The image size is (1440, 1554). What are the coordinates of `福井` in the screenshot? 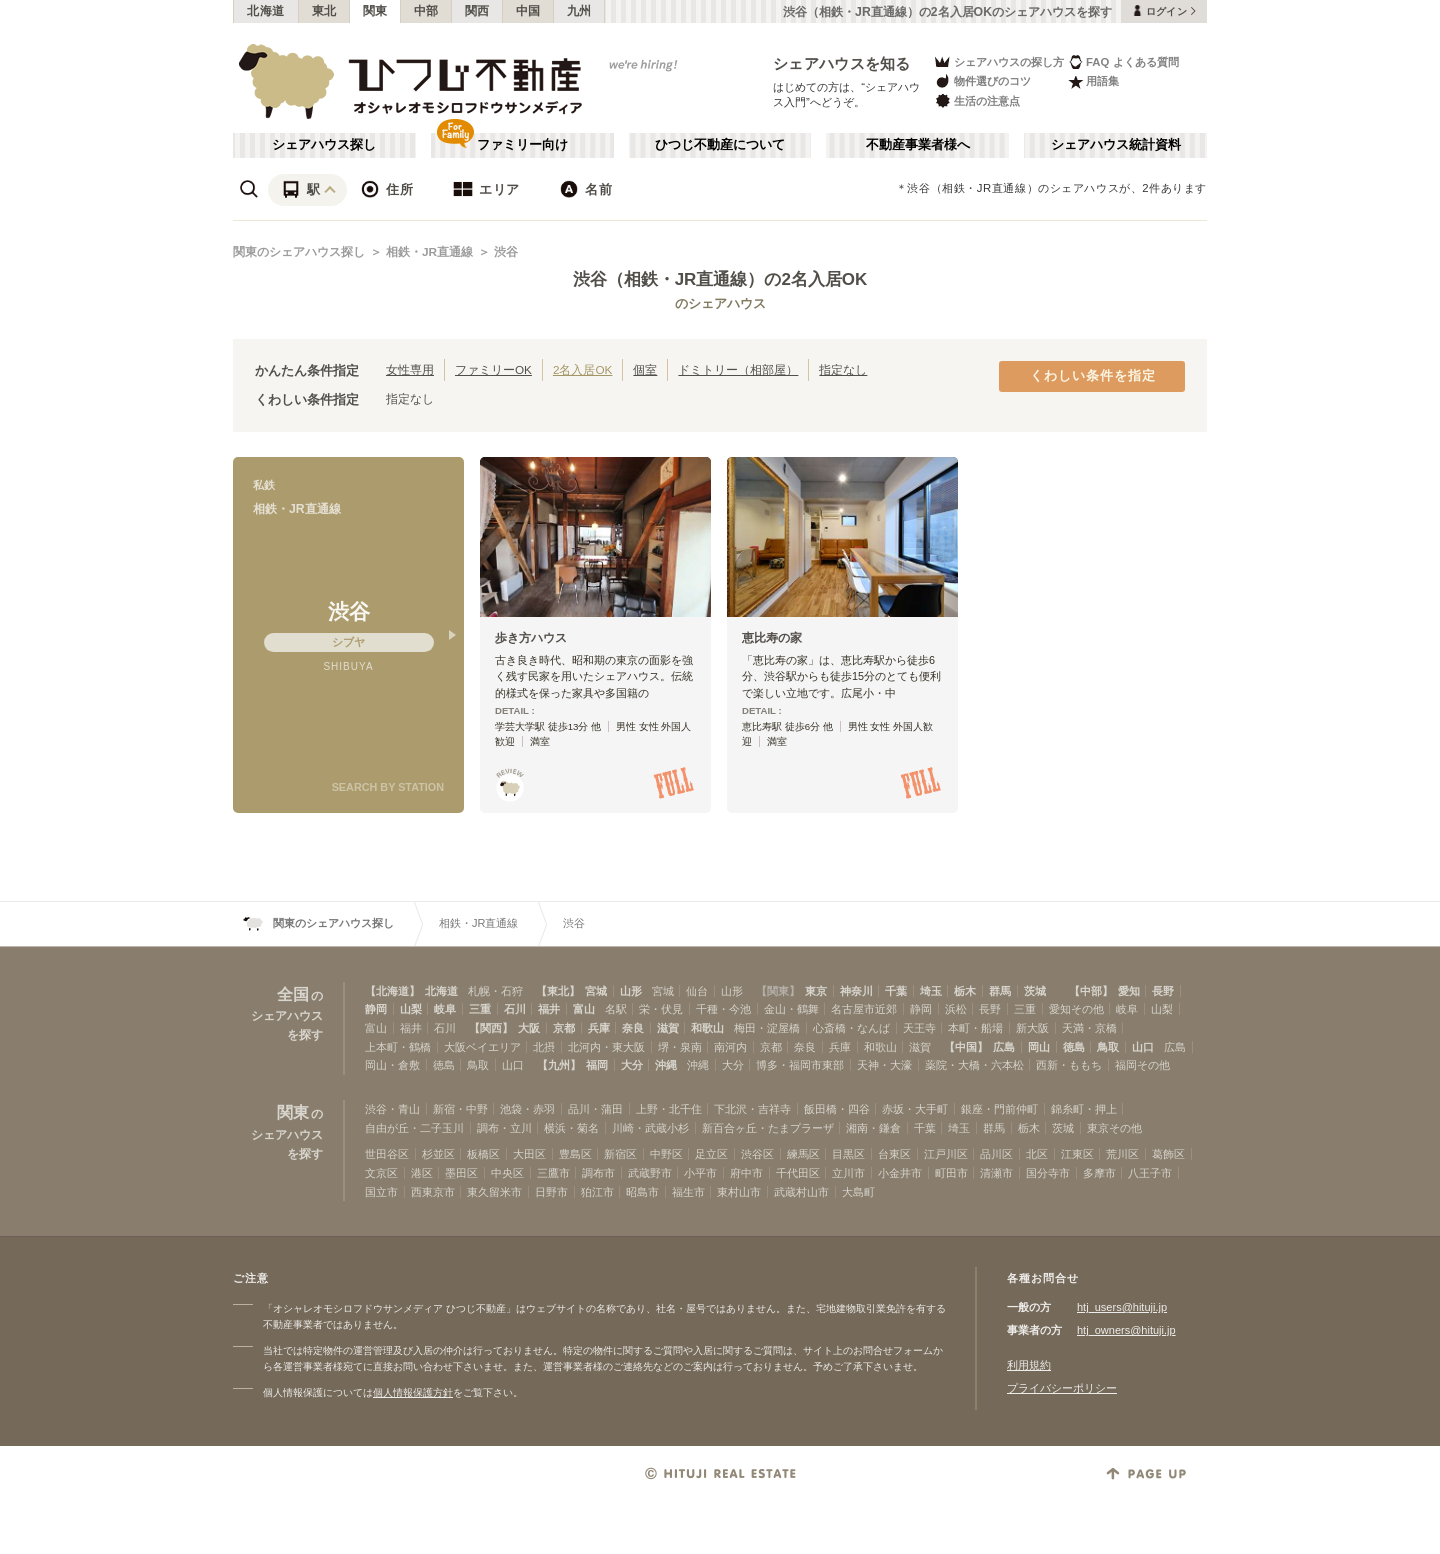 It's located at (549, 1009).